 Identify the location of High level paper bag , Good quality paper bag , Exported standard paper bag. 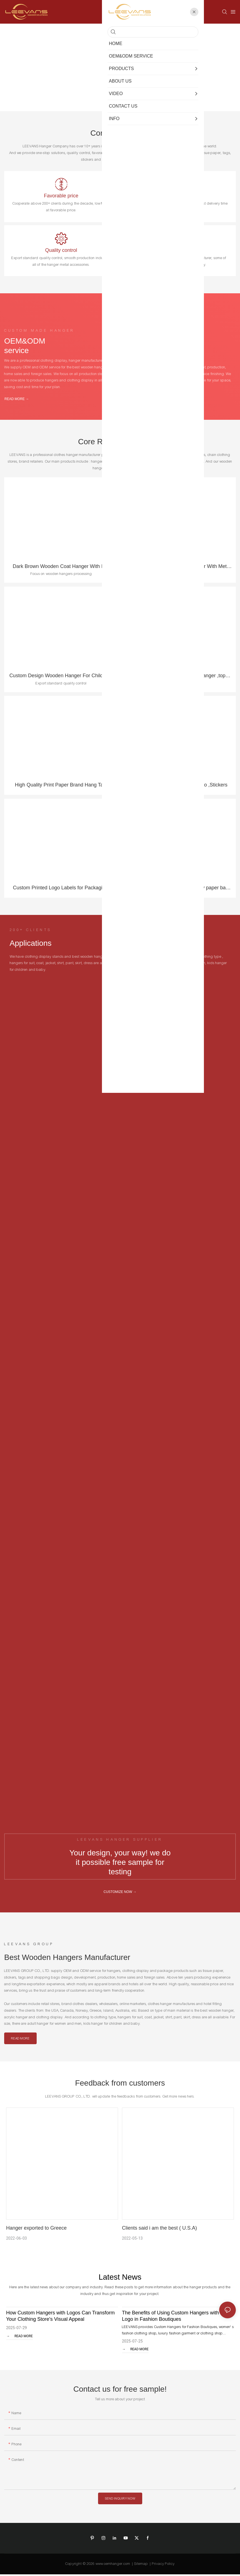
(178, 890).